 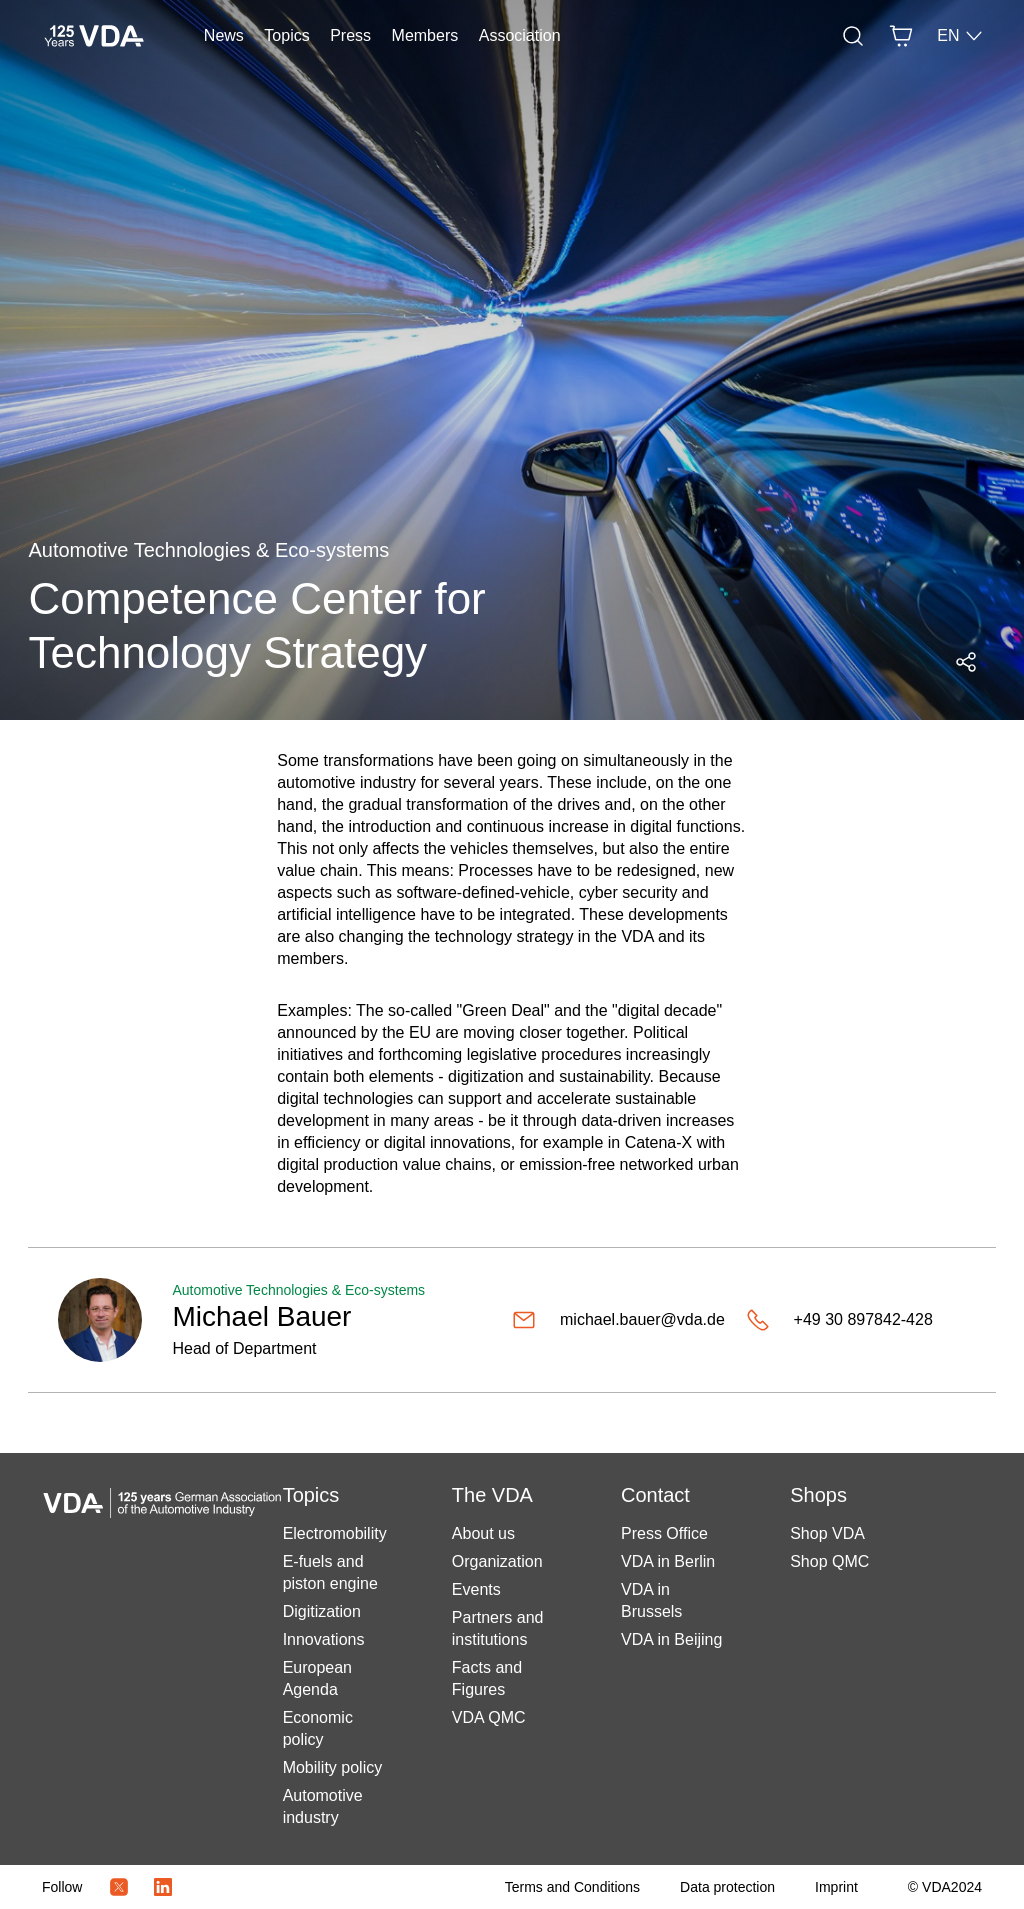 I want to click on Members, so click(x=425, y=35).